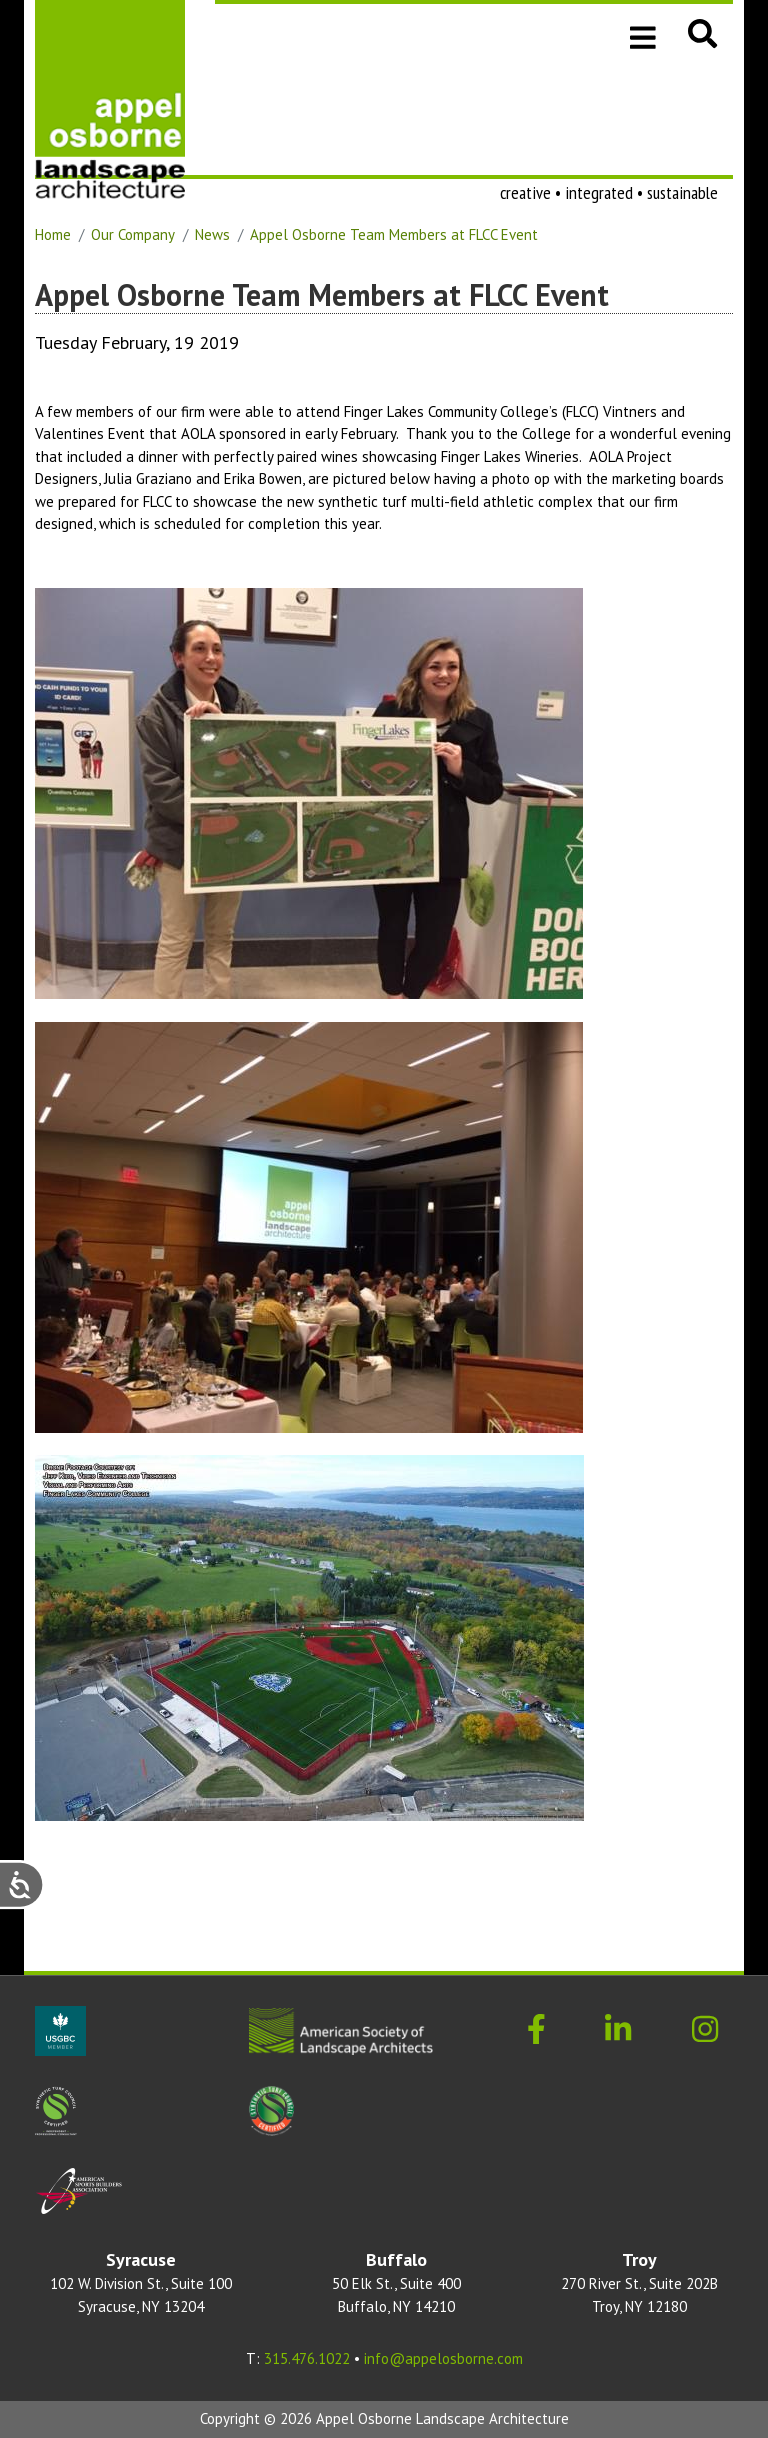  What do you see at coordinates (212, 234) in the screenshot?
I see `News` at bounding box center [212, 234].